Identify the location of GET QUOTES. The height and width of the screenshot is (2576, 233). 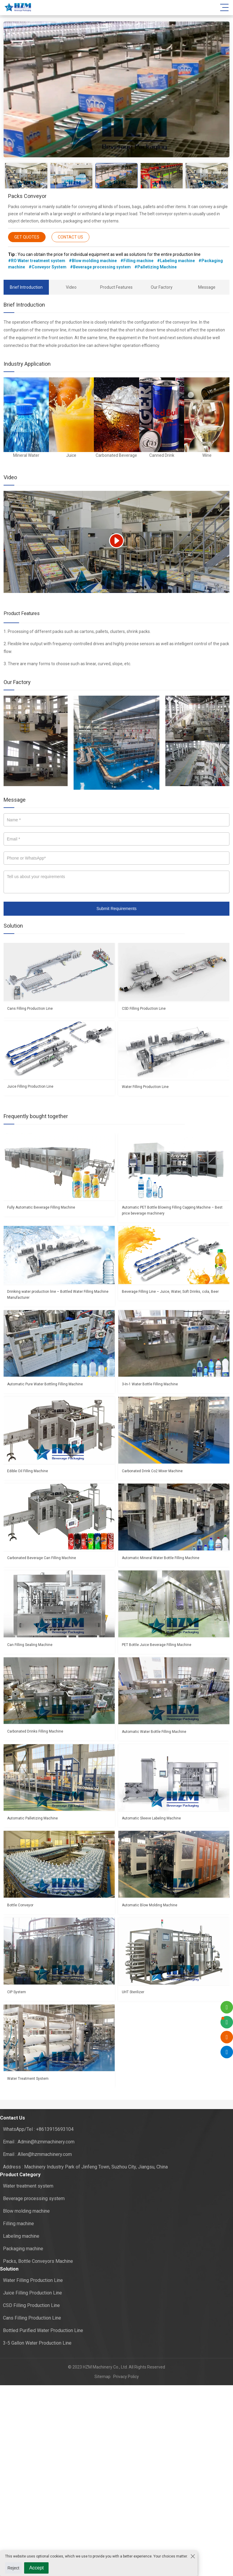
(26, 237).